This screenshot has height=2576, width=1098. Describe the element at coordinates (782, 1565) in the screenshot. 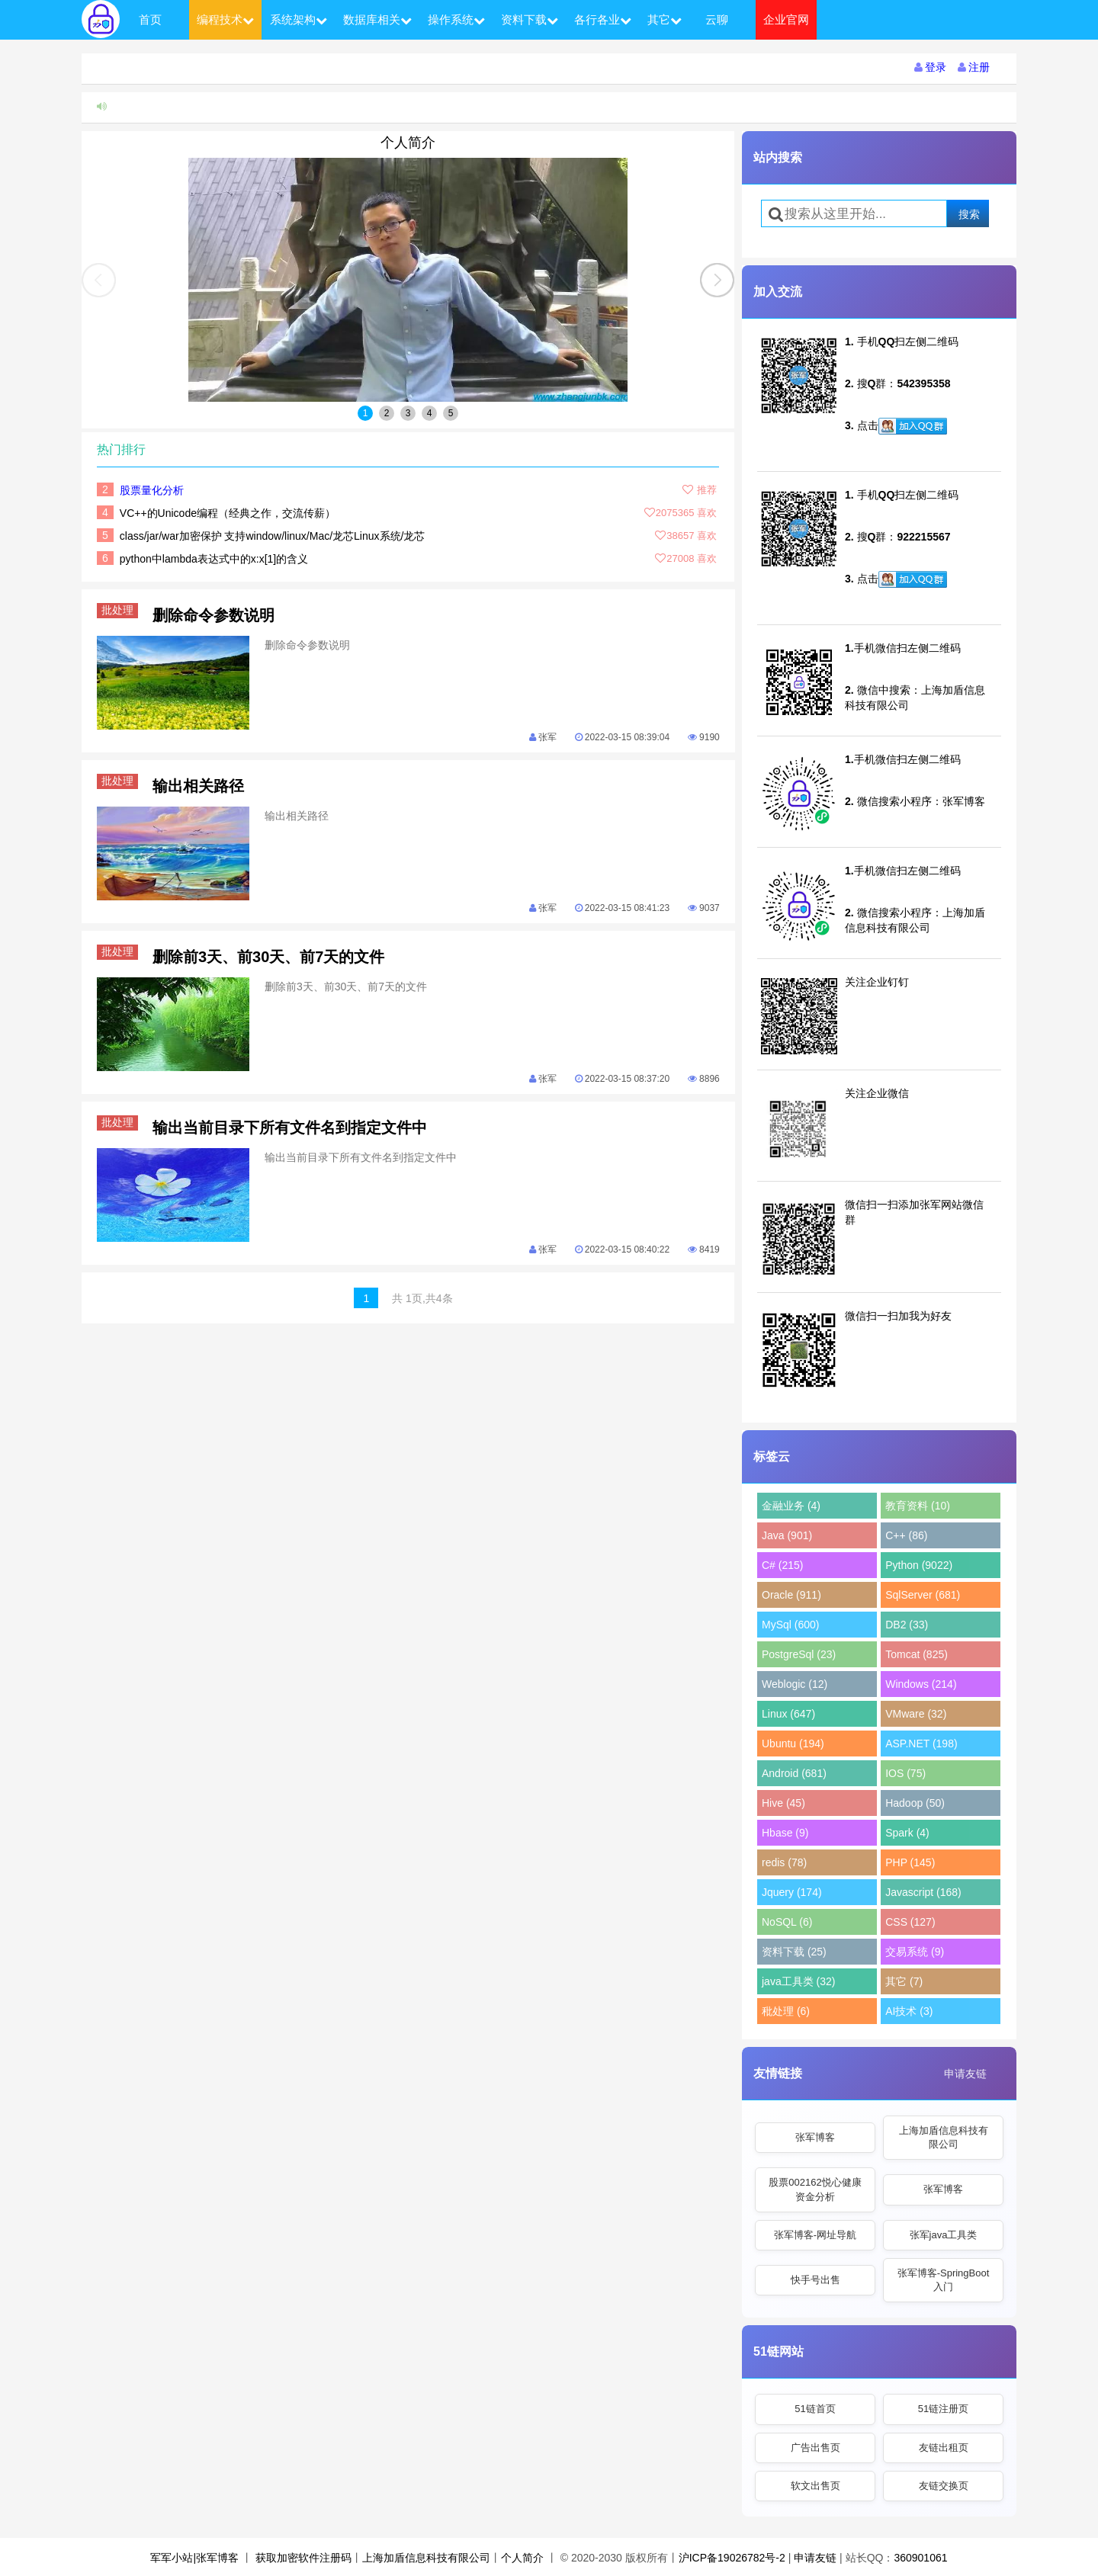

I see `C# (215)` at that location.